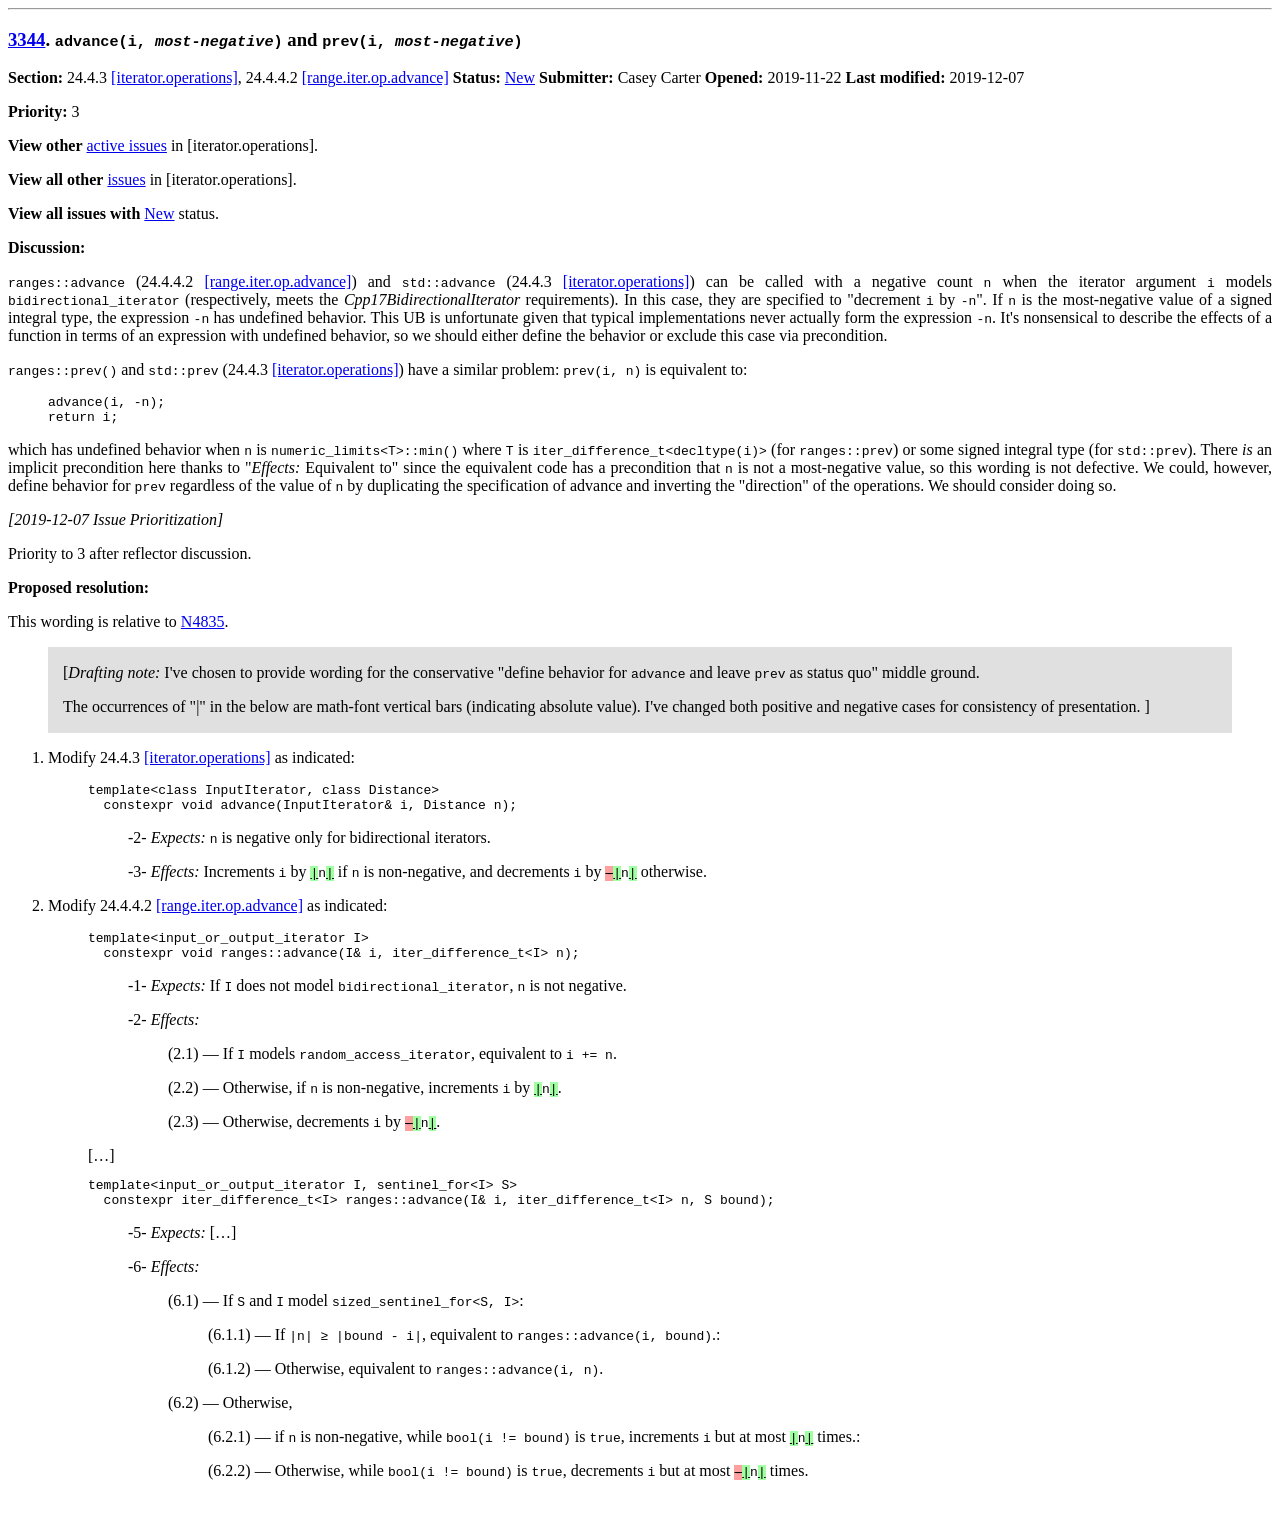  I want to click on 3344, so click(26, 39).